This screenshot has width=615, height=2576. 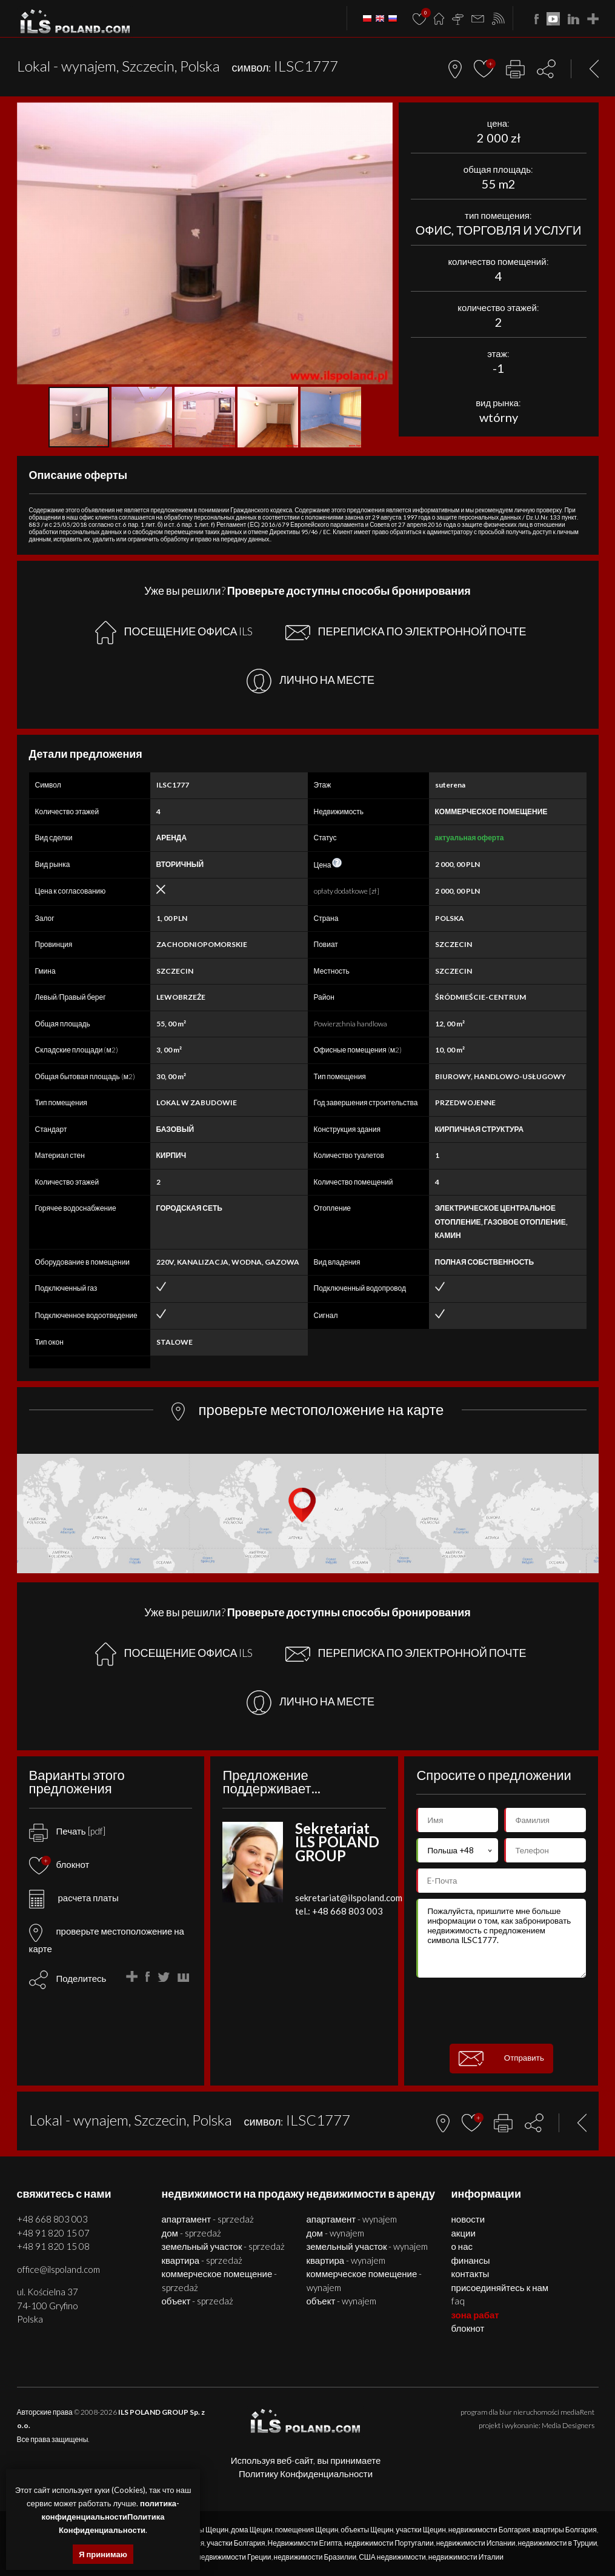 I want to click on квартиры Болгария, so click(x=565, y=2529).